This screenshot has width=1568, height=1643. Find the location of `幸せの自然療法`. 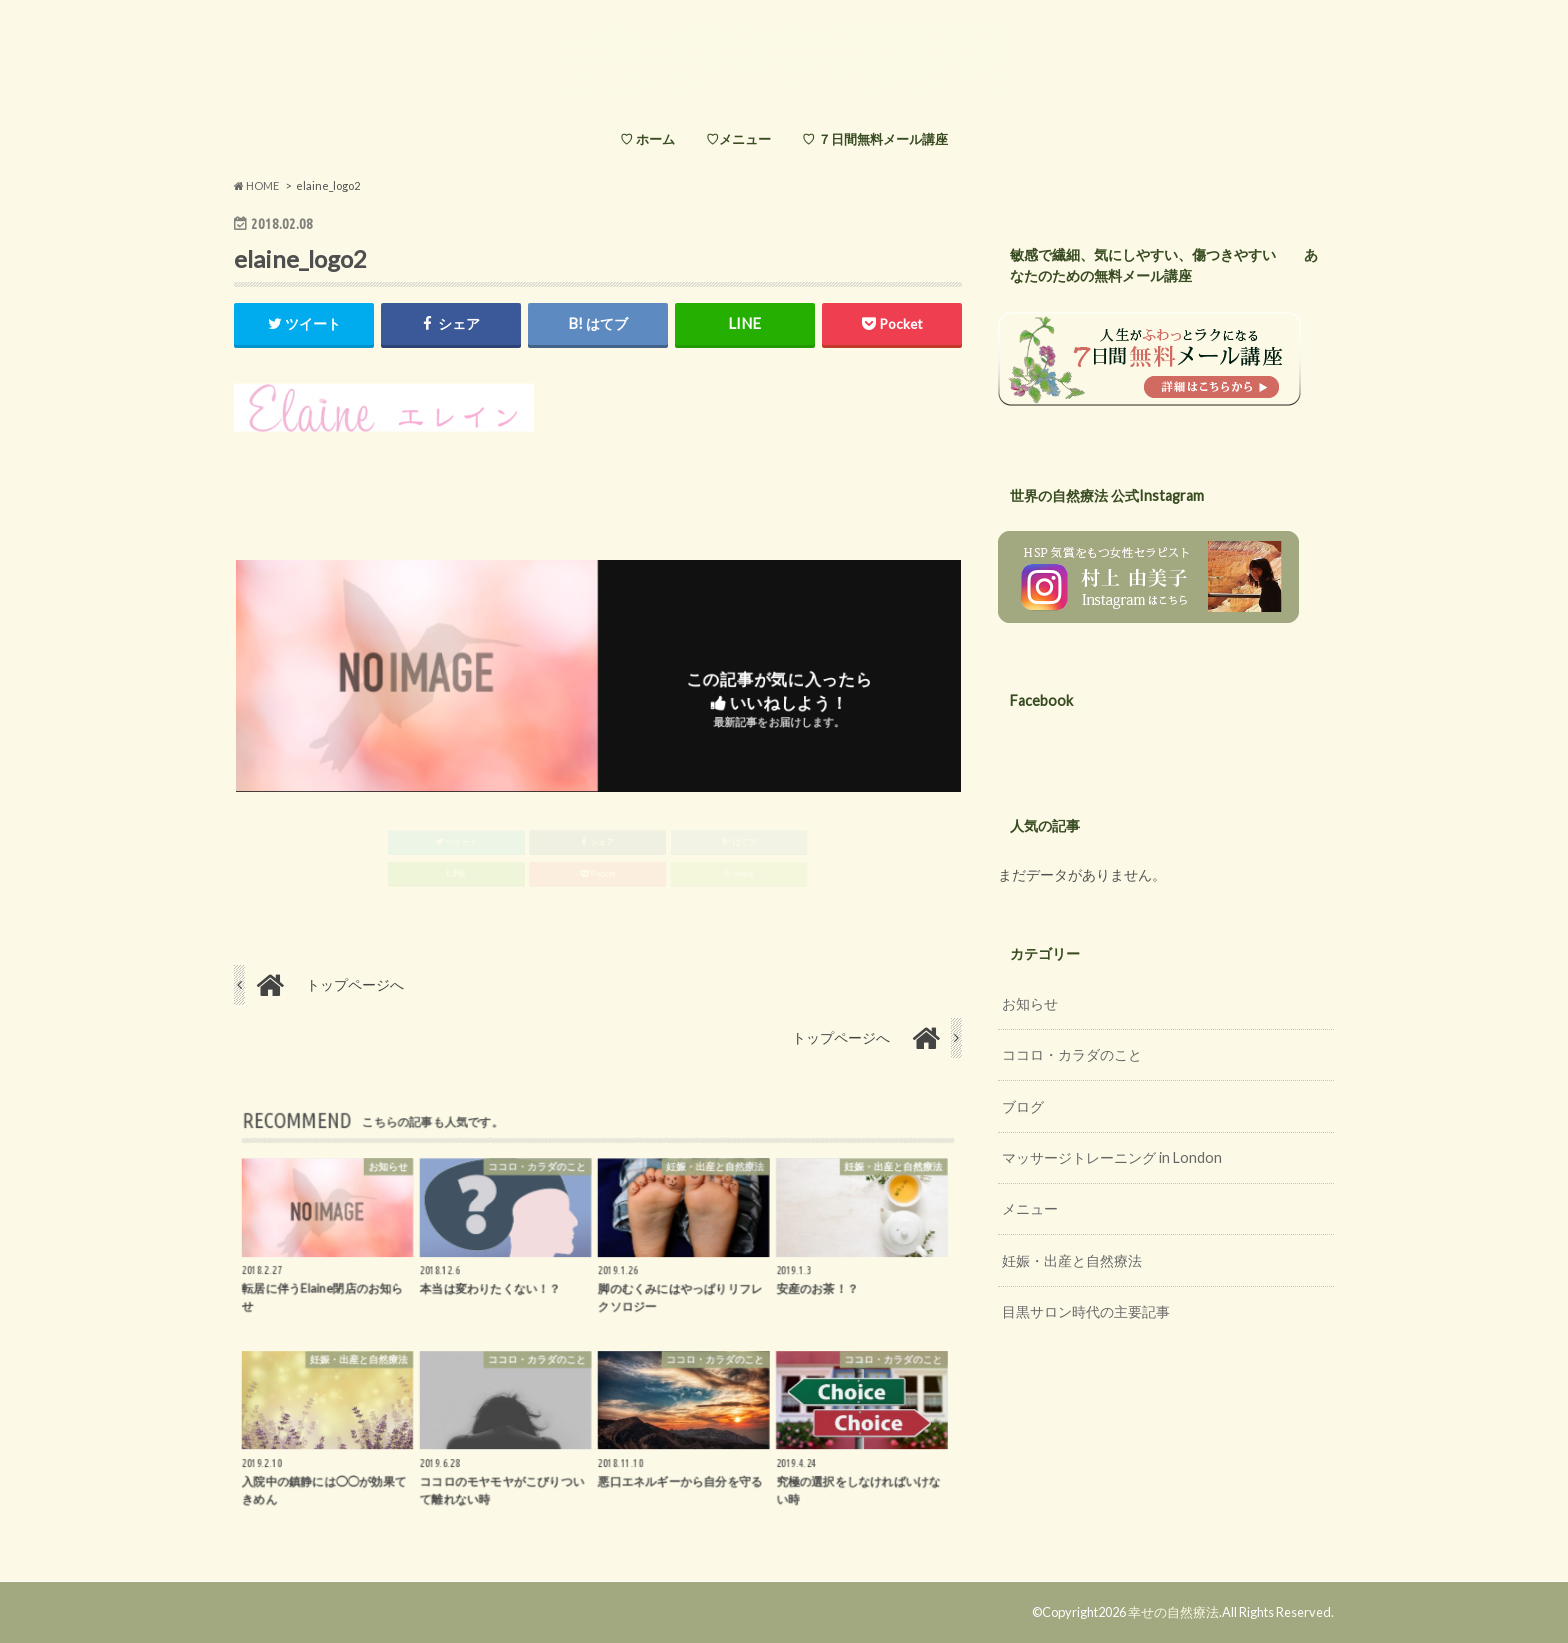

幸せの自然療法 is located at coordinates (1173, 1612).